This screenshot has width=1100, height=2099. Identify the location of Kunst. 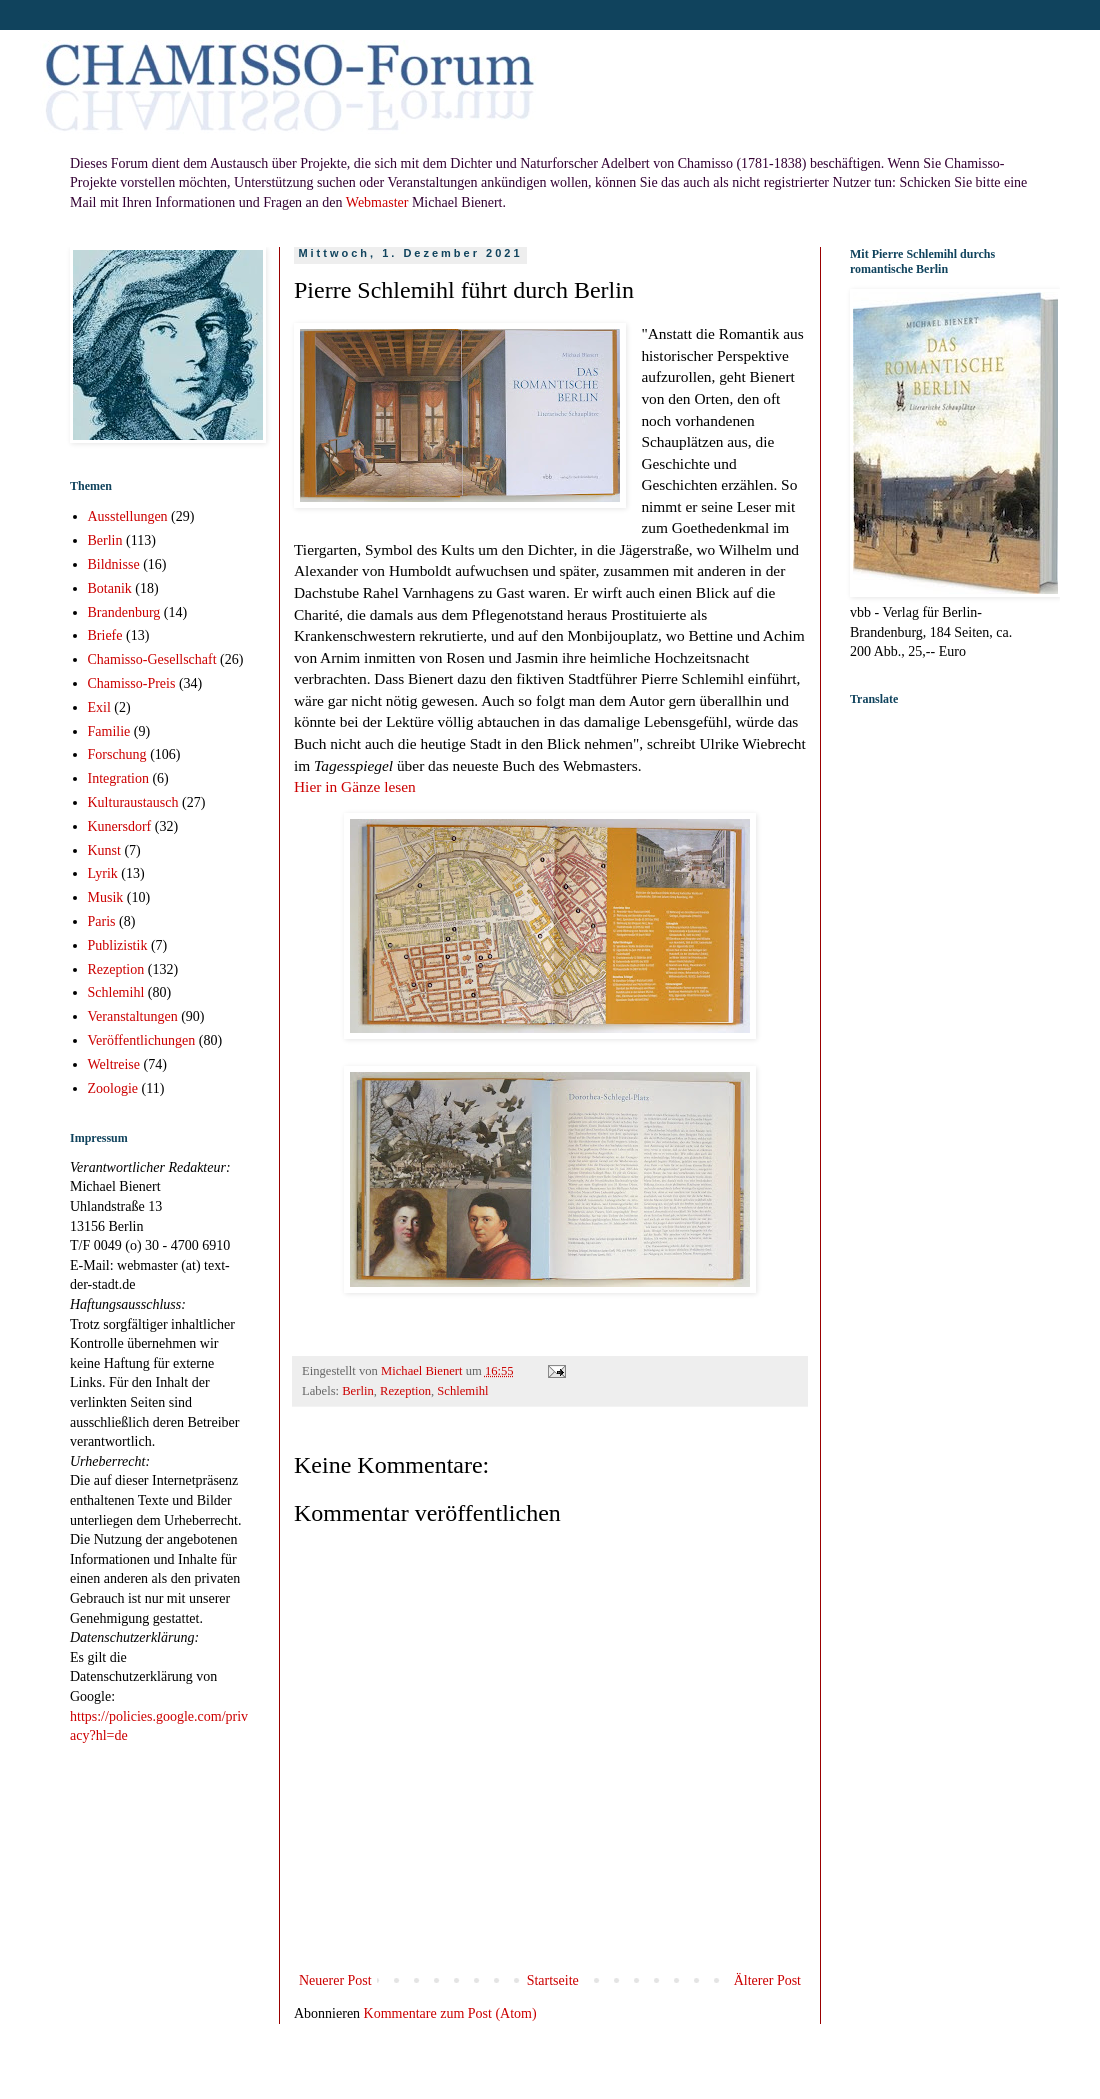
(104, 850).